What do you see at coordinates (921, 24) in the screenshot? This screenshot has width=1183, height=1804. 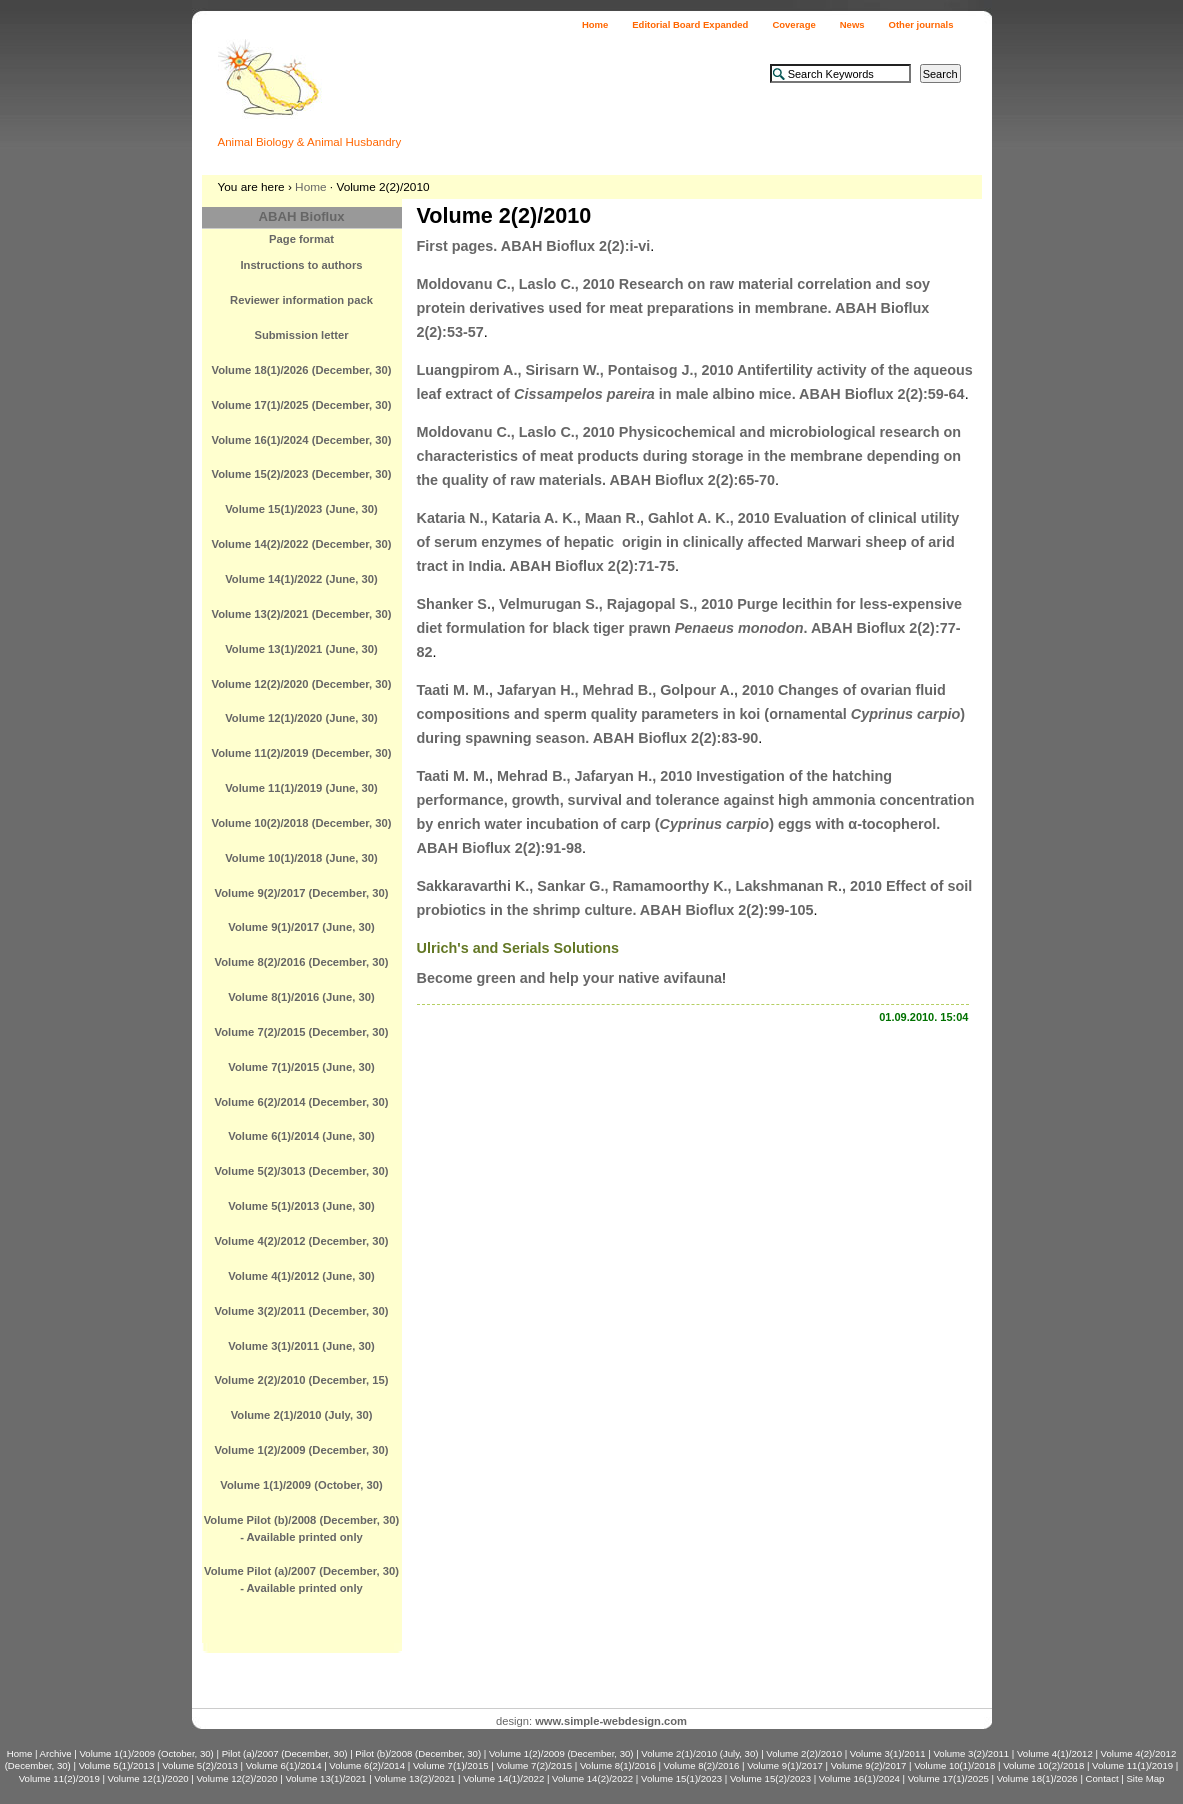 I see `Other journals` at bounding box center [921, 24].